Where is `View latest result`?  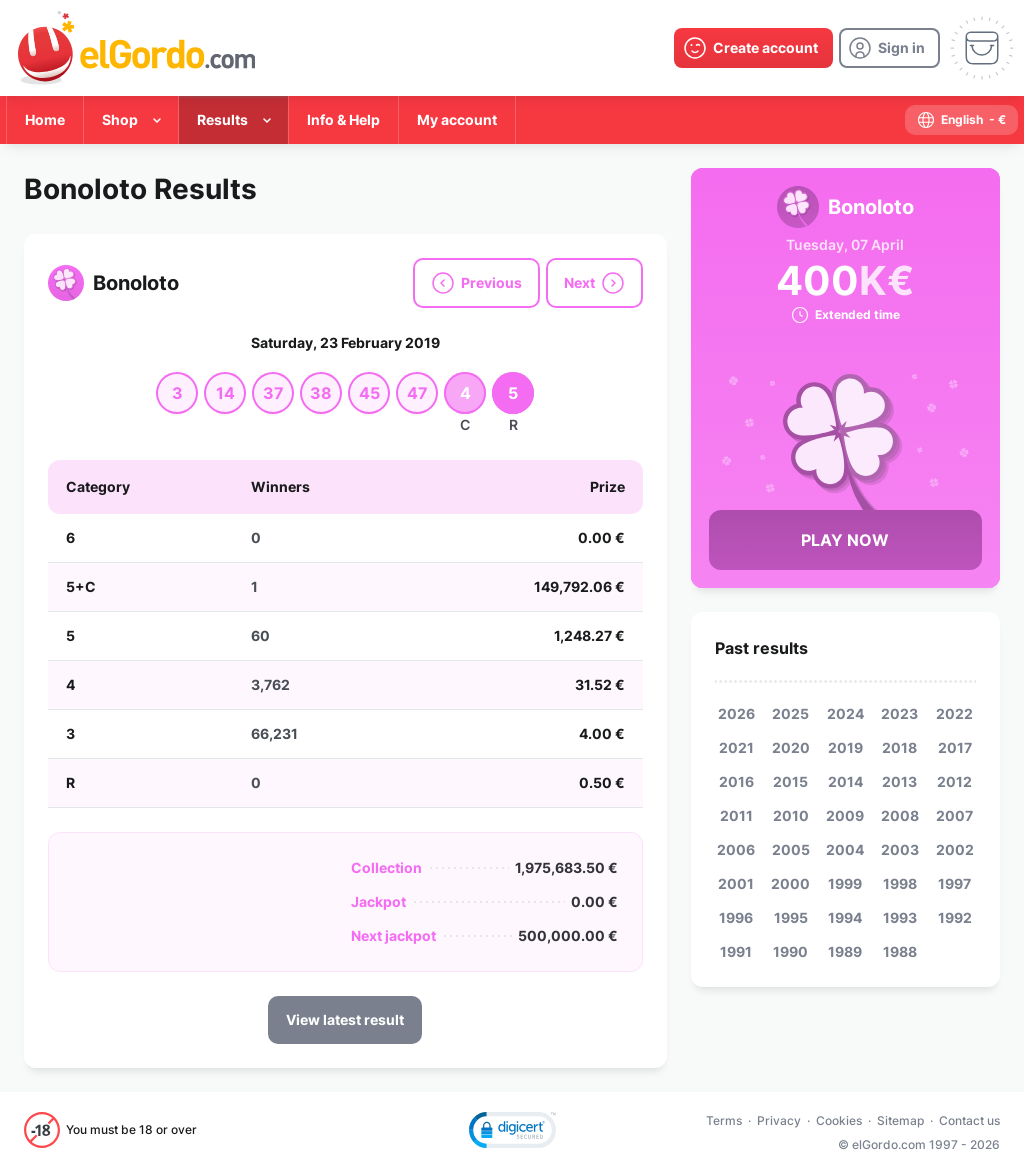
View latest result is located at coordinates (345, 1019).